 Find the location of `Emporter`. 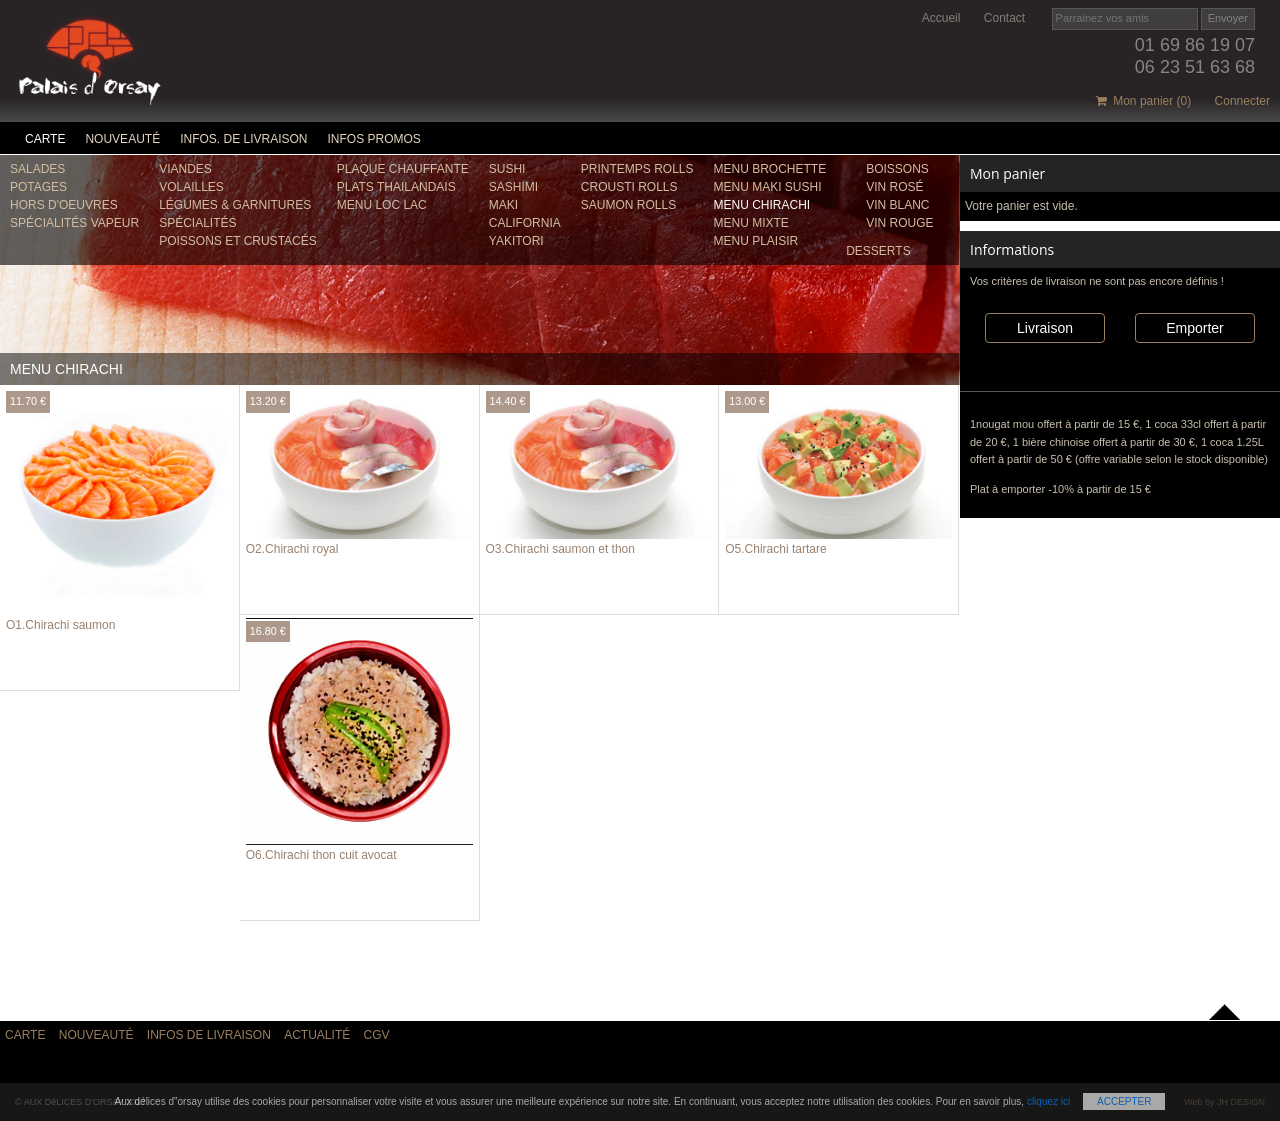

Emporter is located at coordinates (1195, 328).